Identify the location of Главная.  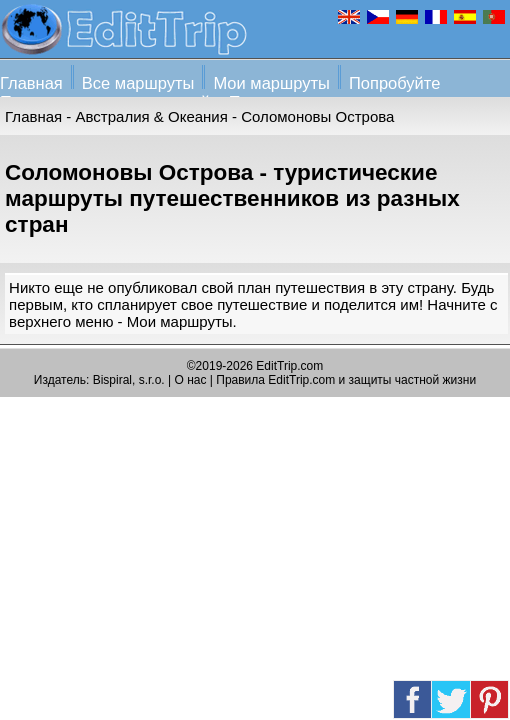
(31, 83).